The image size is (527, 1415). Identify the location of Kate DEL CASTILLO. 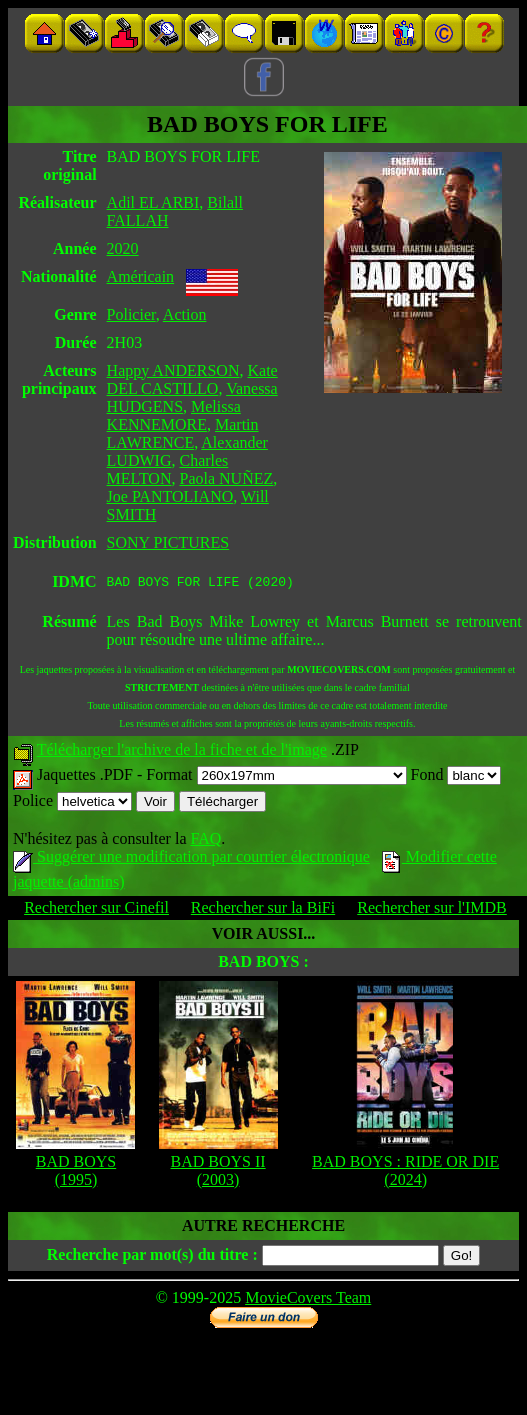
(192, 379).